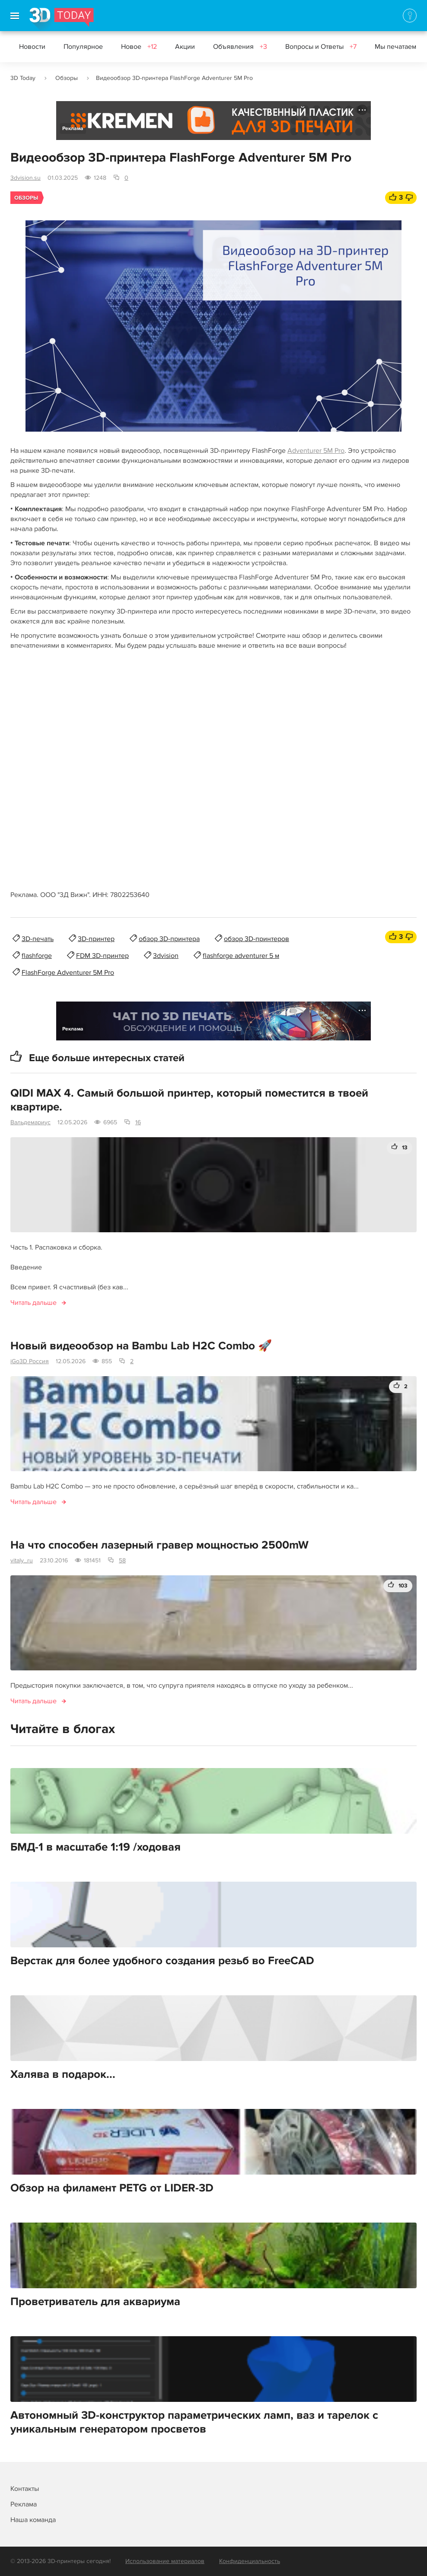 The image size is (427, 2576). What do you see at coordinates (30, 1122) in the screenshot?
I see `Вальдемариус` at bounding box center [30, 1122].